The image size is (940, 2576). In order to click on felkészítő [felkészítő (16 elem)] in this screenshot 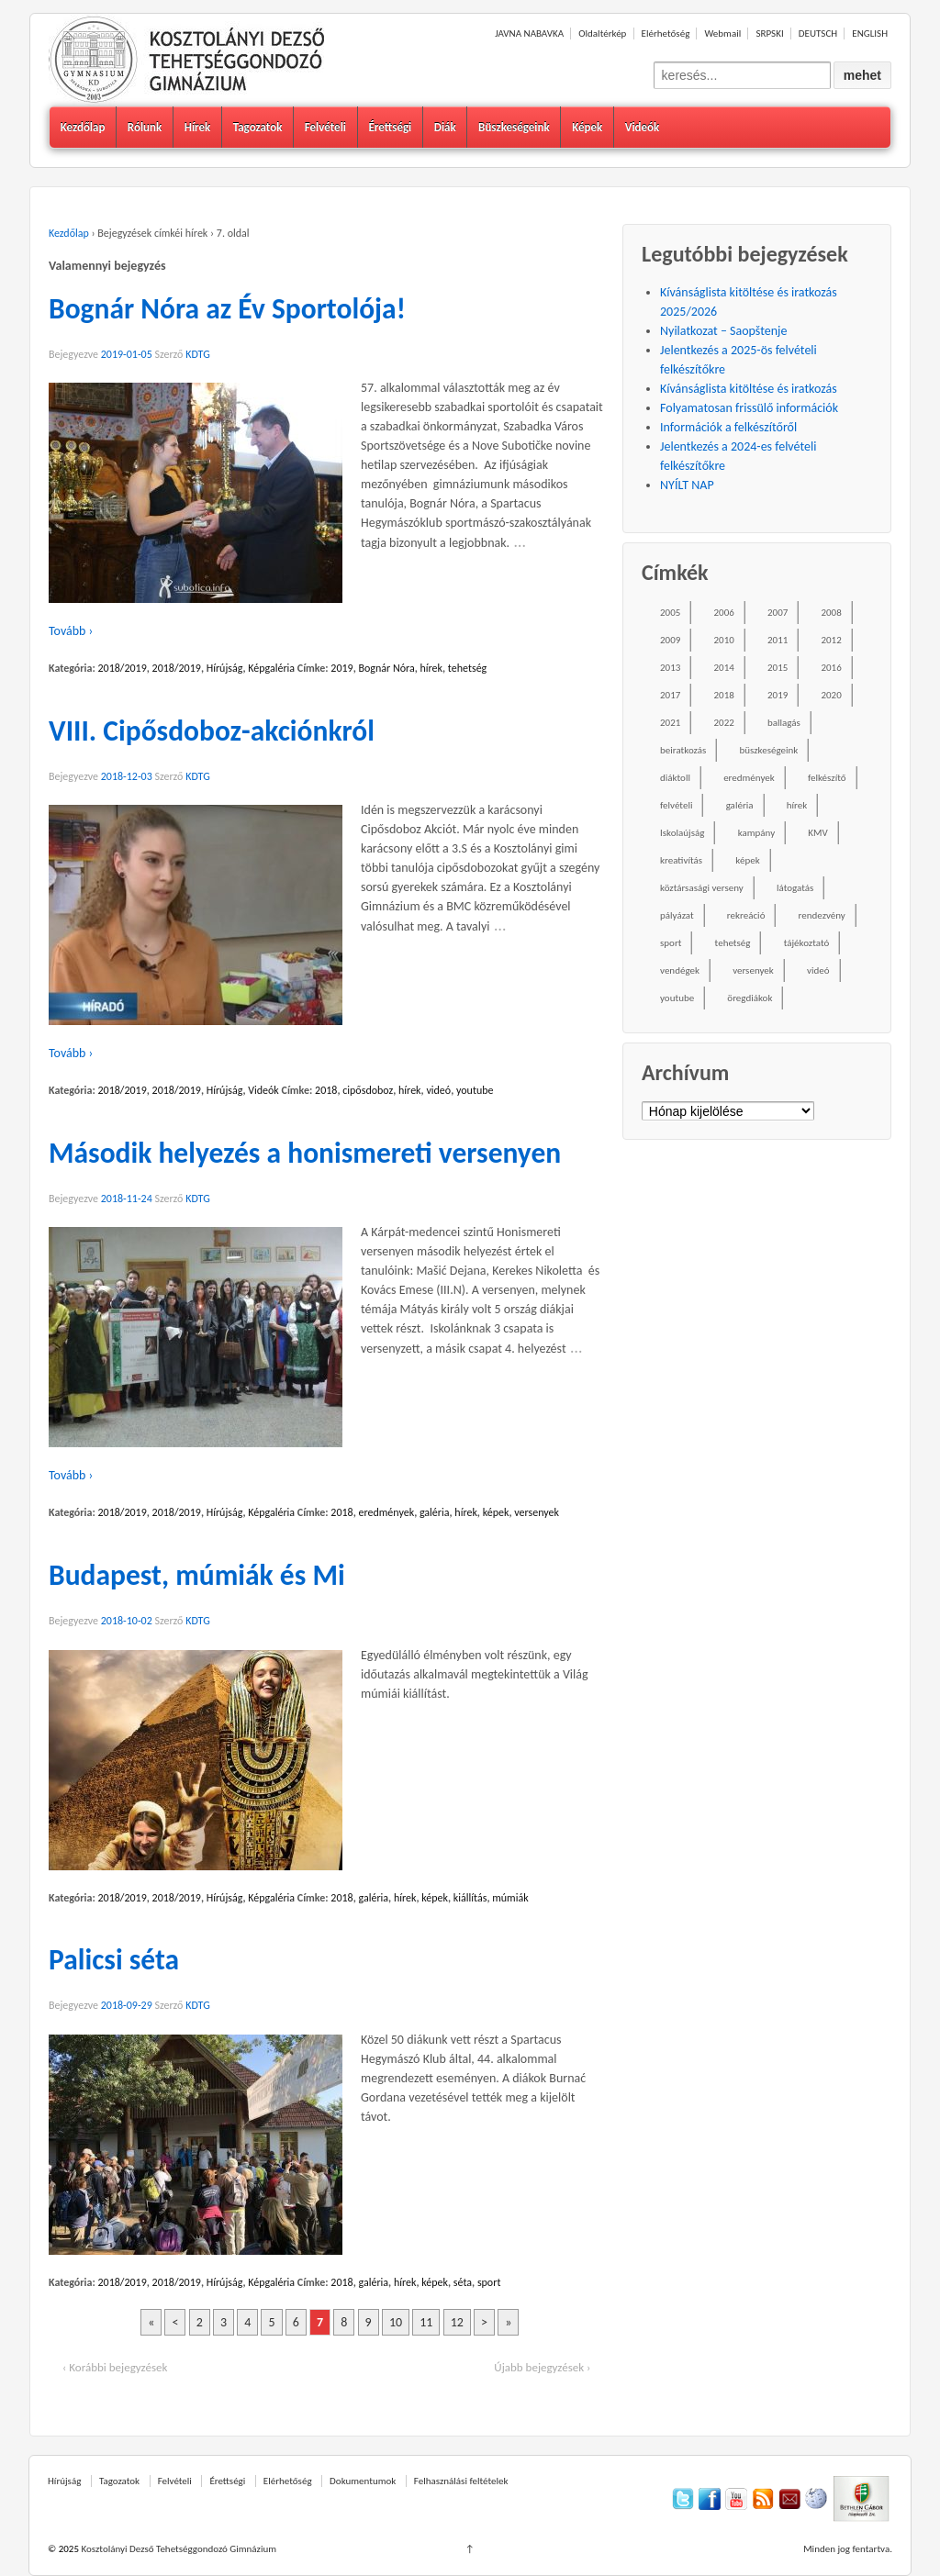, I will do `click(827, 778)`.